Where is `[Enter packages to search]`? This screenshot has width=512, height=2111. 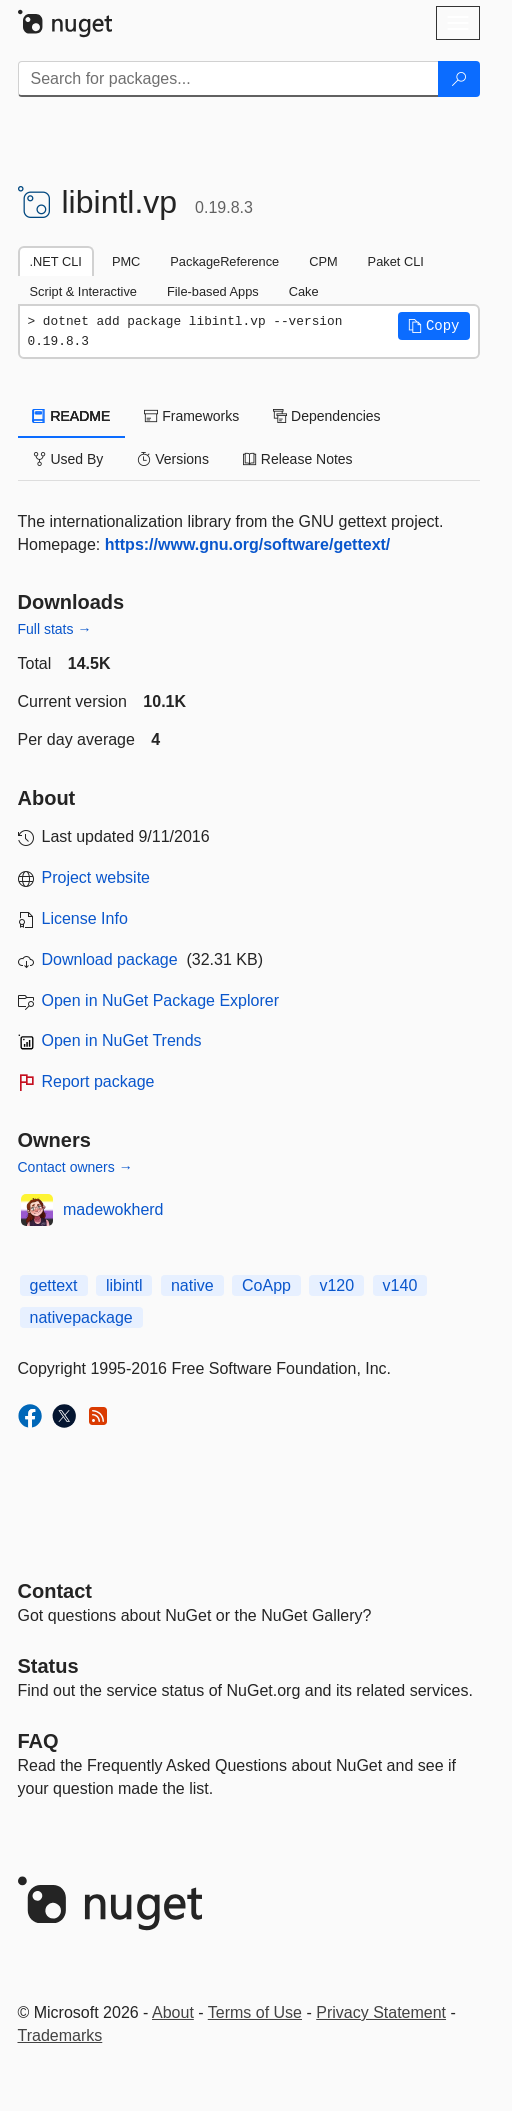
[Enter packages to search] is located at coordinates (228, 79).